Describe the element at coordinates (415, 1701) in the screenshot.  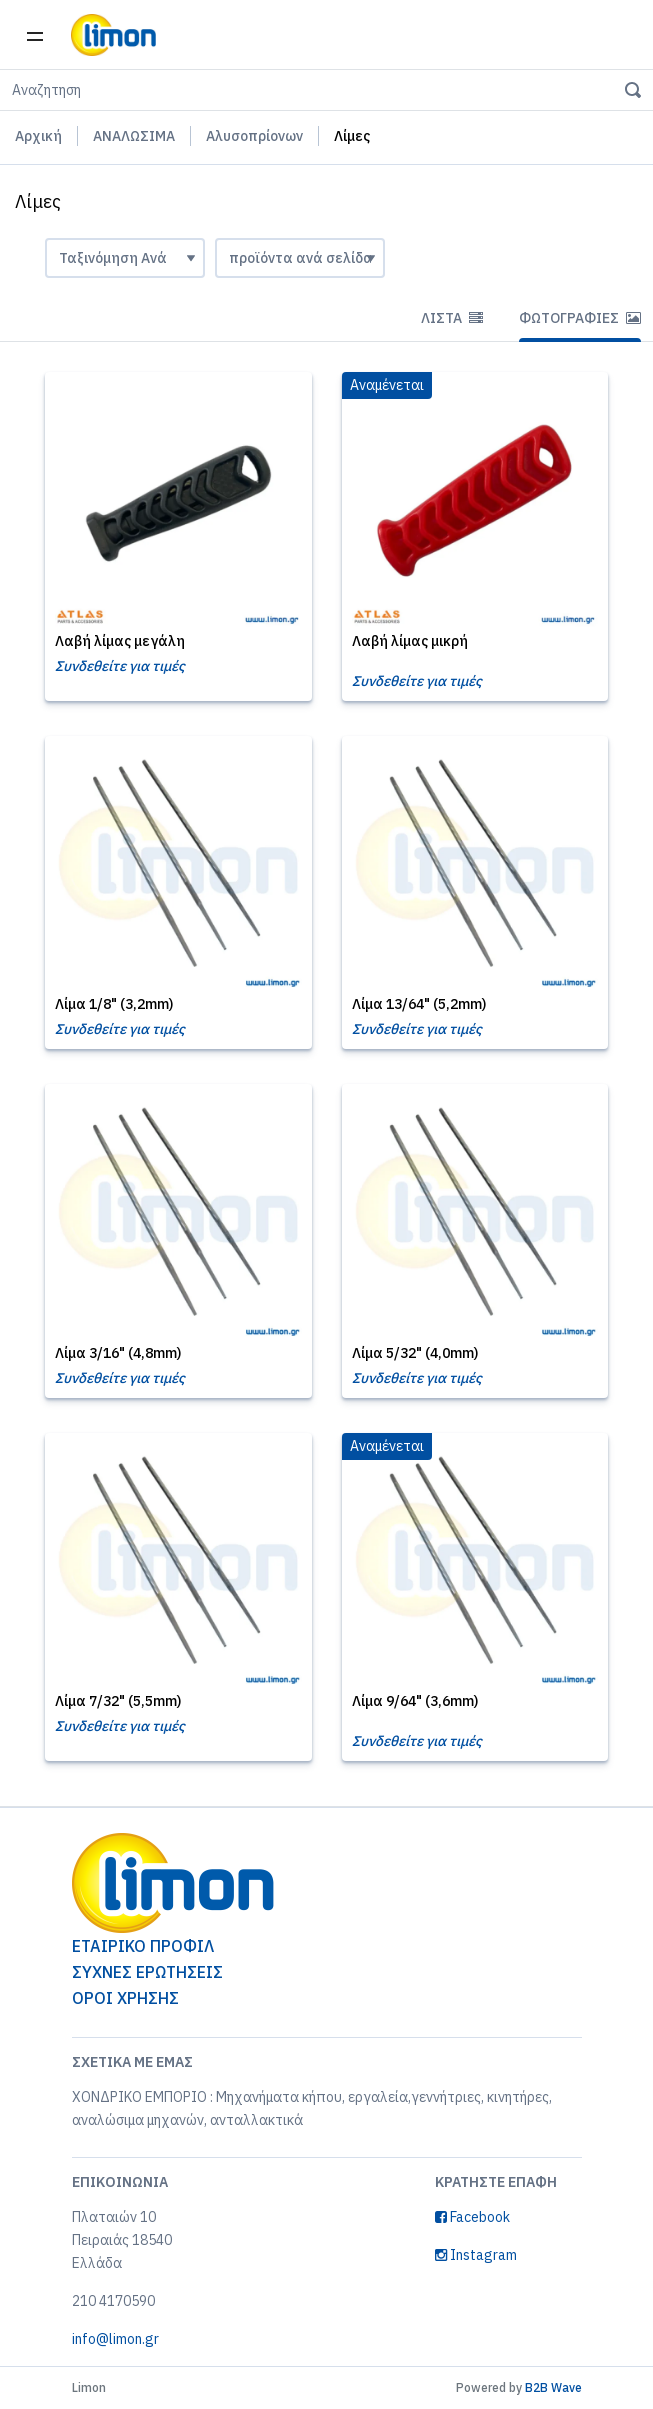
I see `Λίμα 9/64" (3,6mm)` at that location.